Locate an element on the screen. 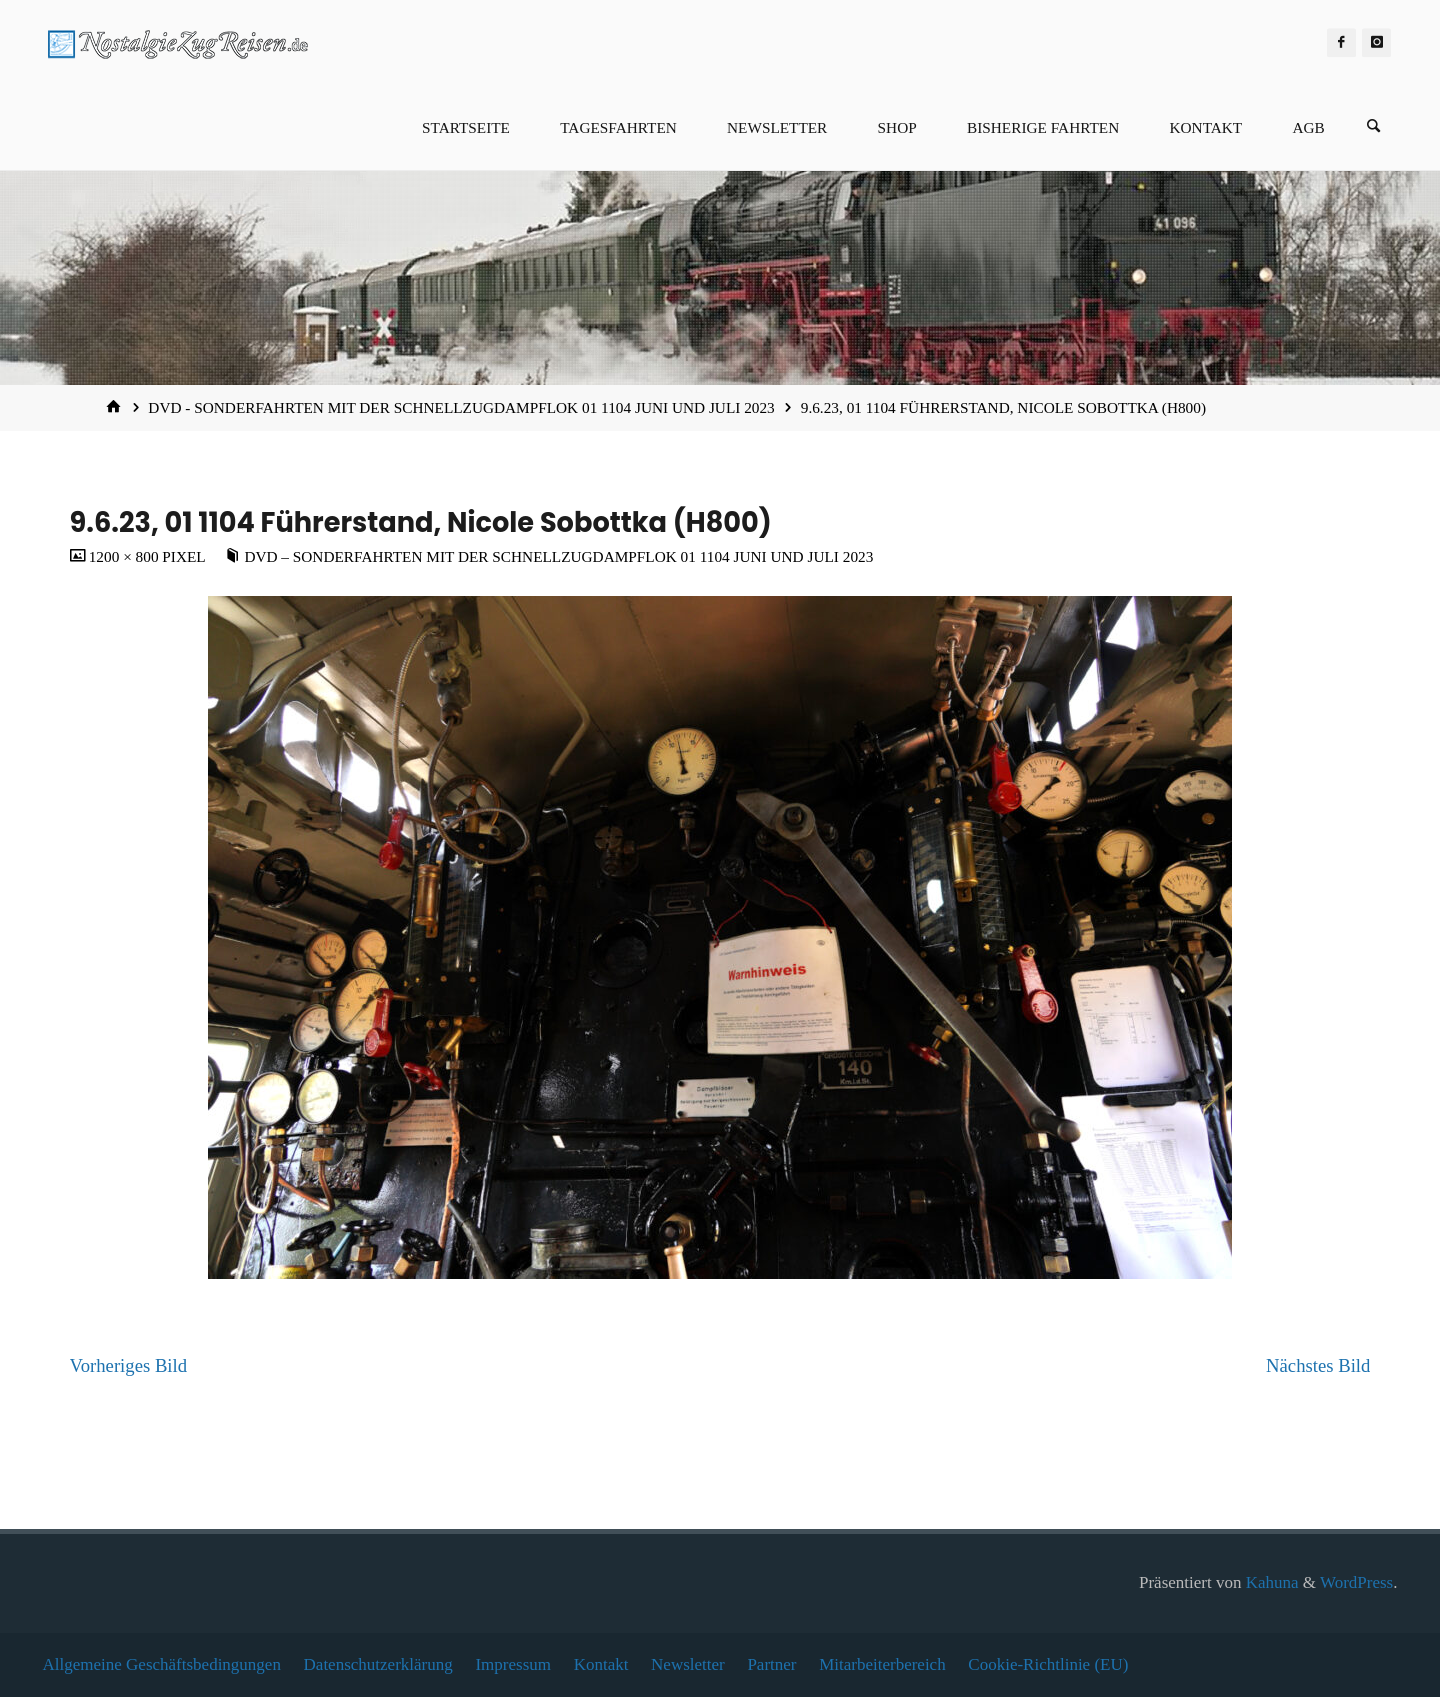 The height and width of the screenshot is (1697, 1440). [Suchen] is located at coordinates (1374, 127).